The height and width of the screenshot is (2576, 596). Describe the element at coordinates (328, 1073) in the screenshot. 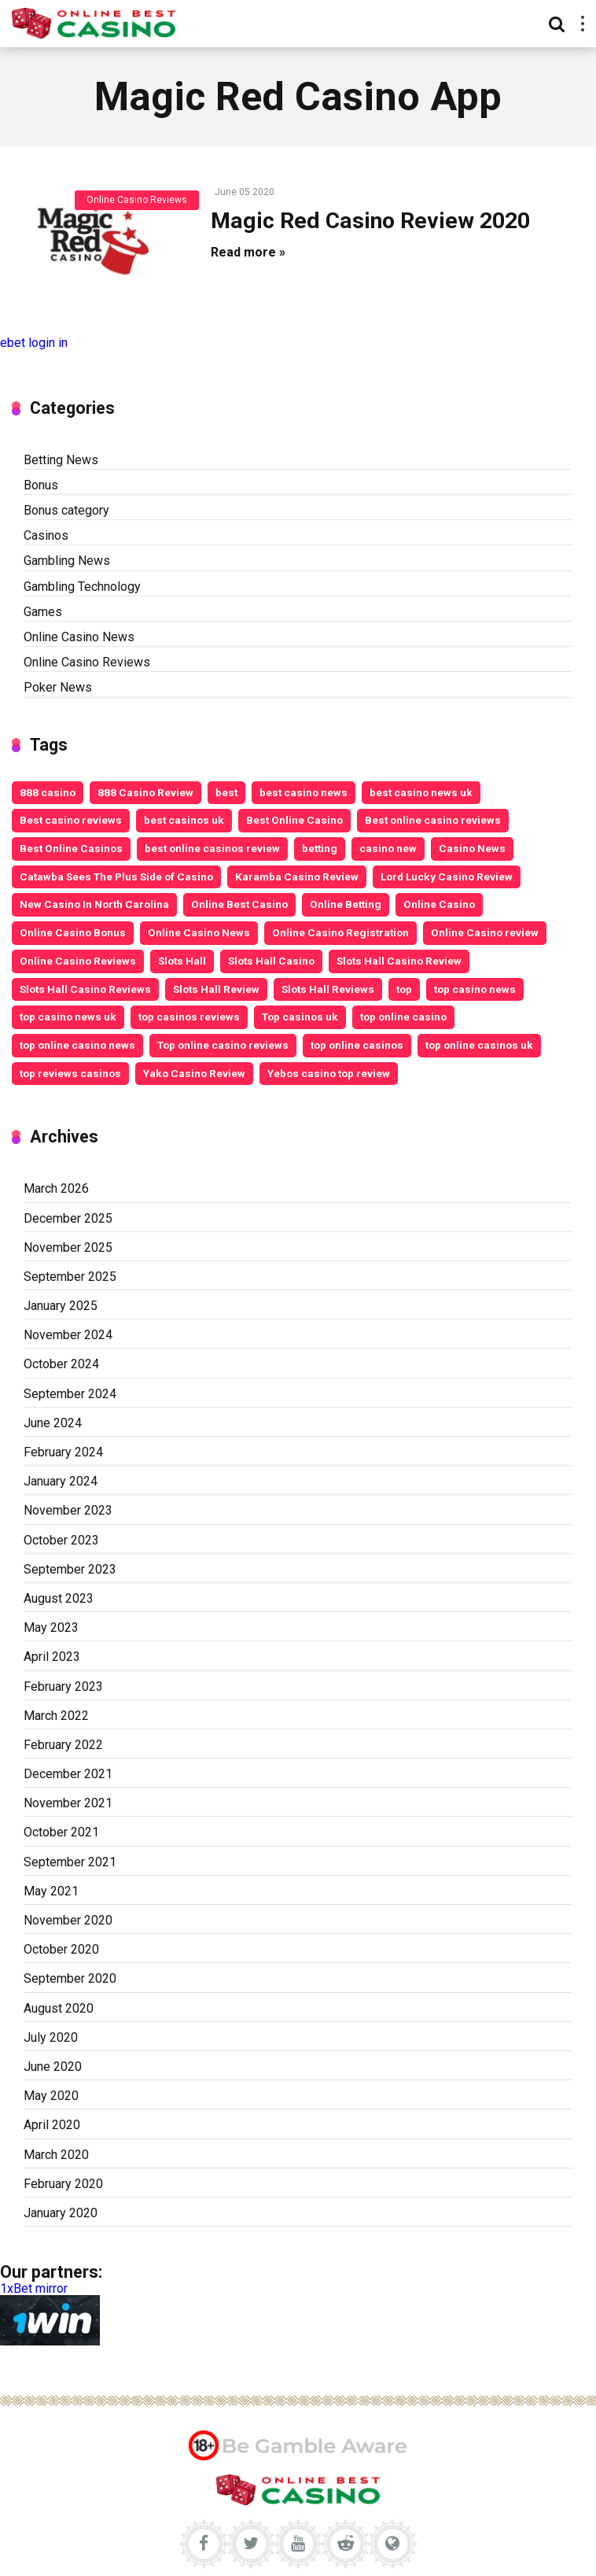

I see `Yebos casino top review [Yebos casino top review (3 items)]` at that location.